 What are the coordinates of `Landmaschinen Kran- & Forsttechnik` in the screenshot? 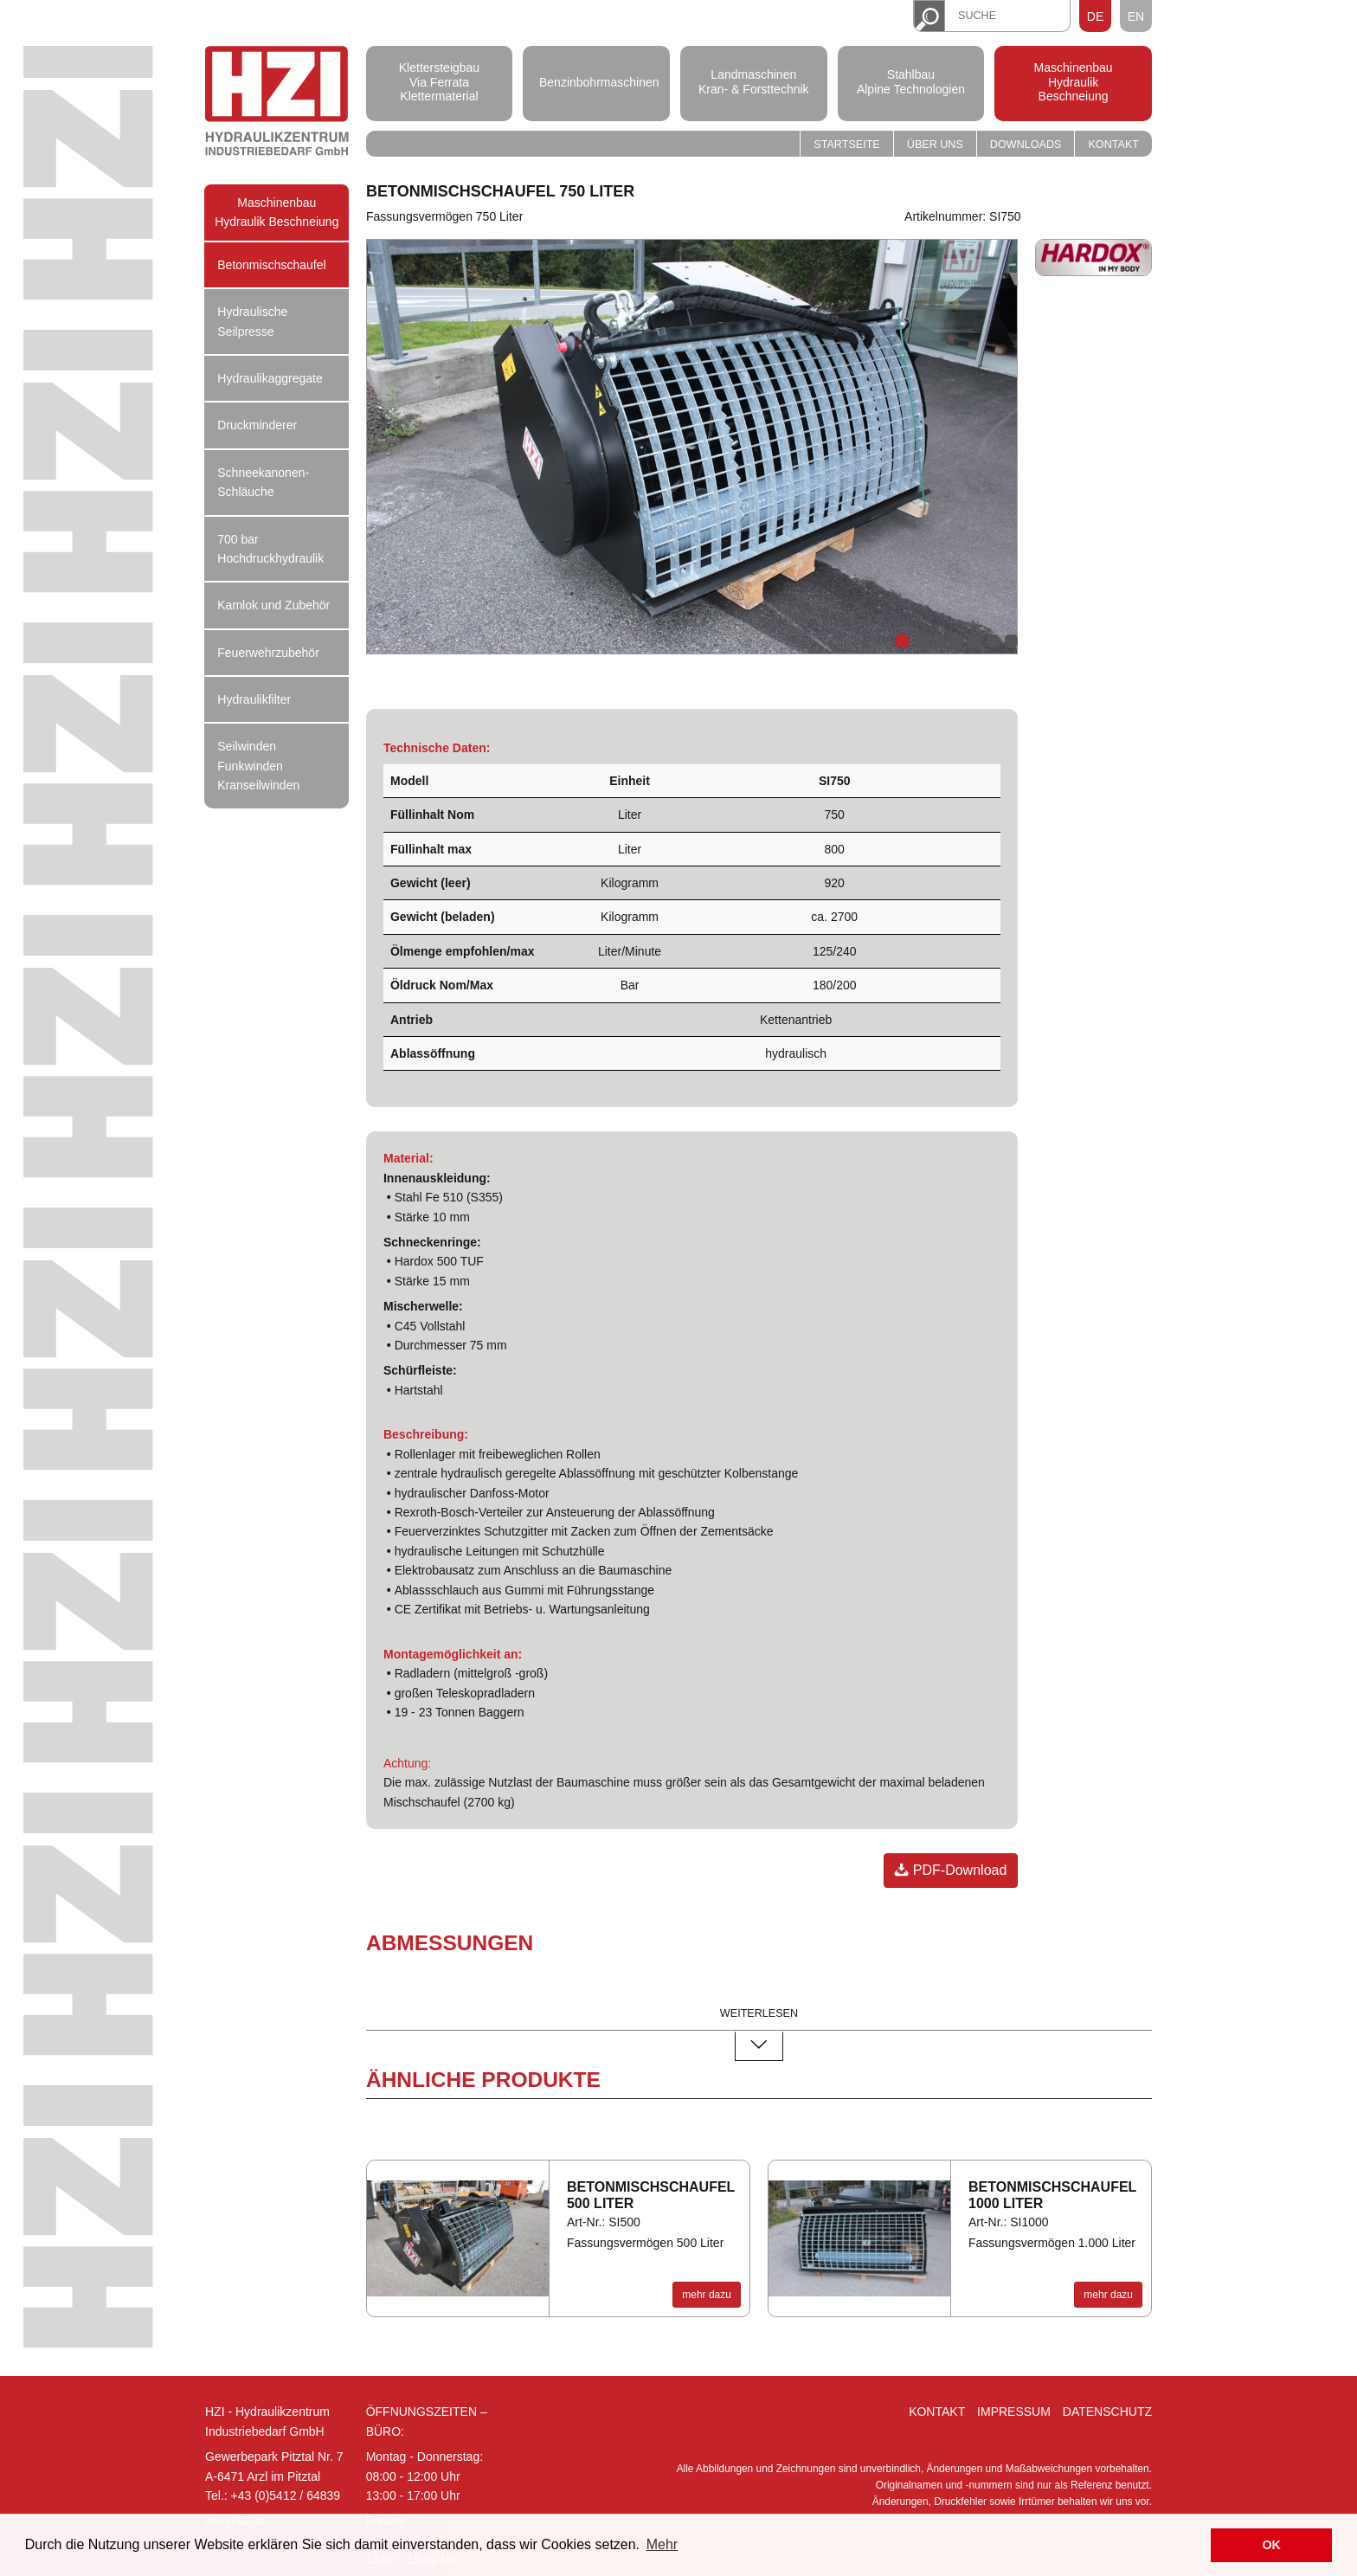 It's located at (753, 82).